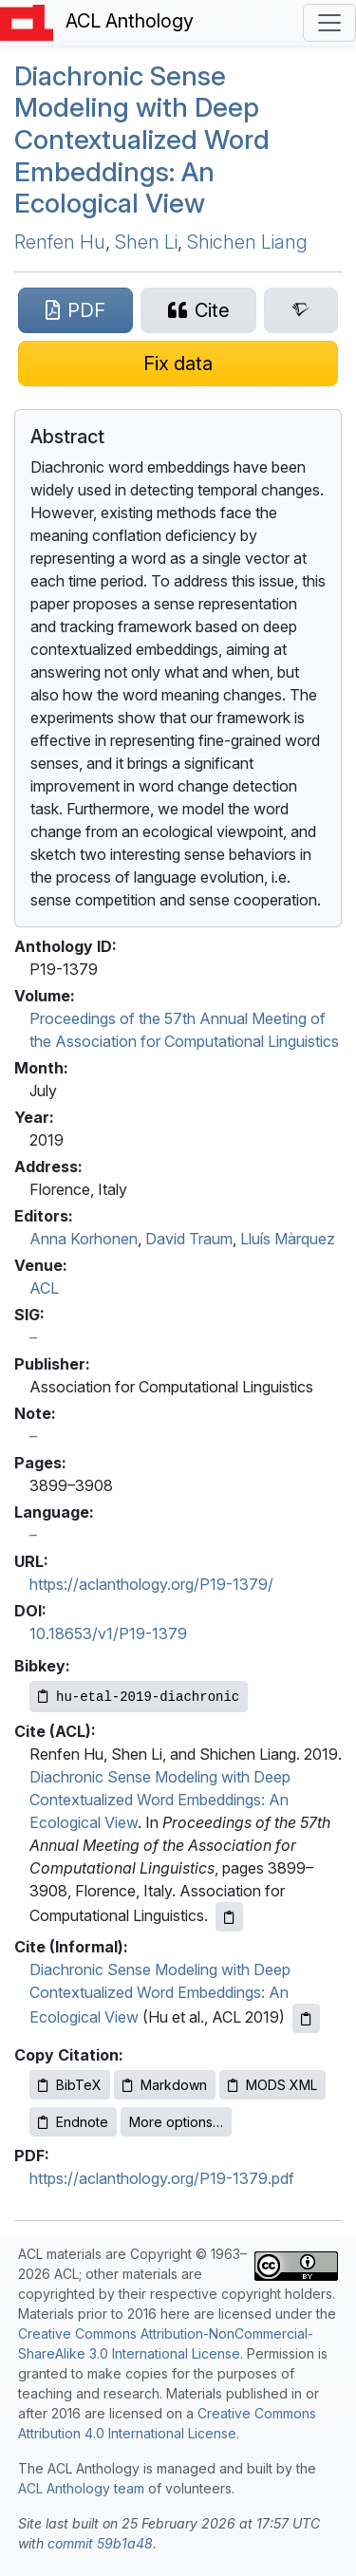 The width and height of the screenshot is (356, 2576). What do you see at coordinates (81, 2488) in the screenshot?
I see `ACL Anthology team` at bounding box center [81, 2488].